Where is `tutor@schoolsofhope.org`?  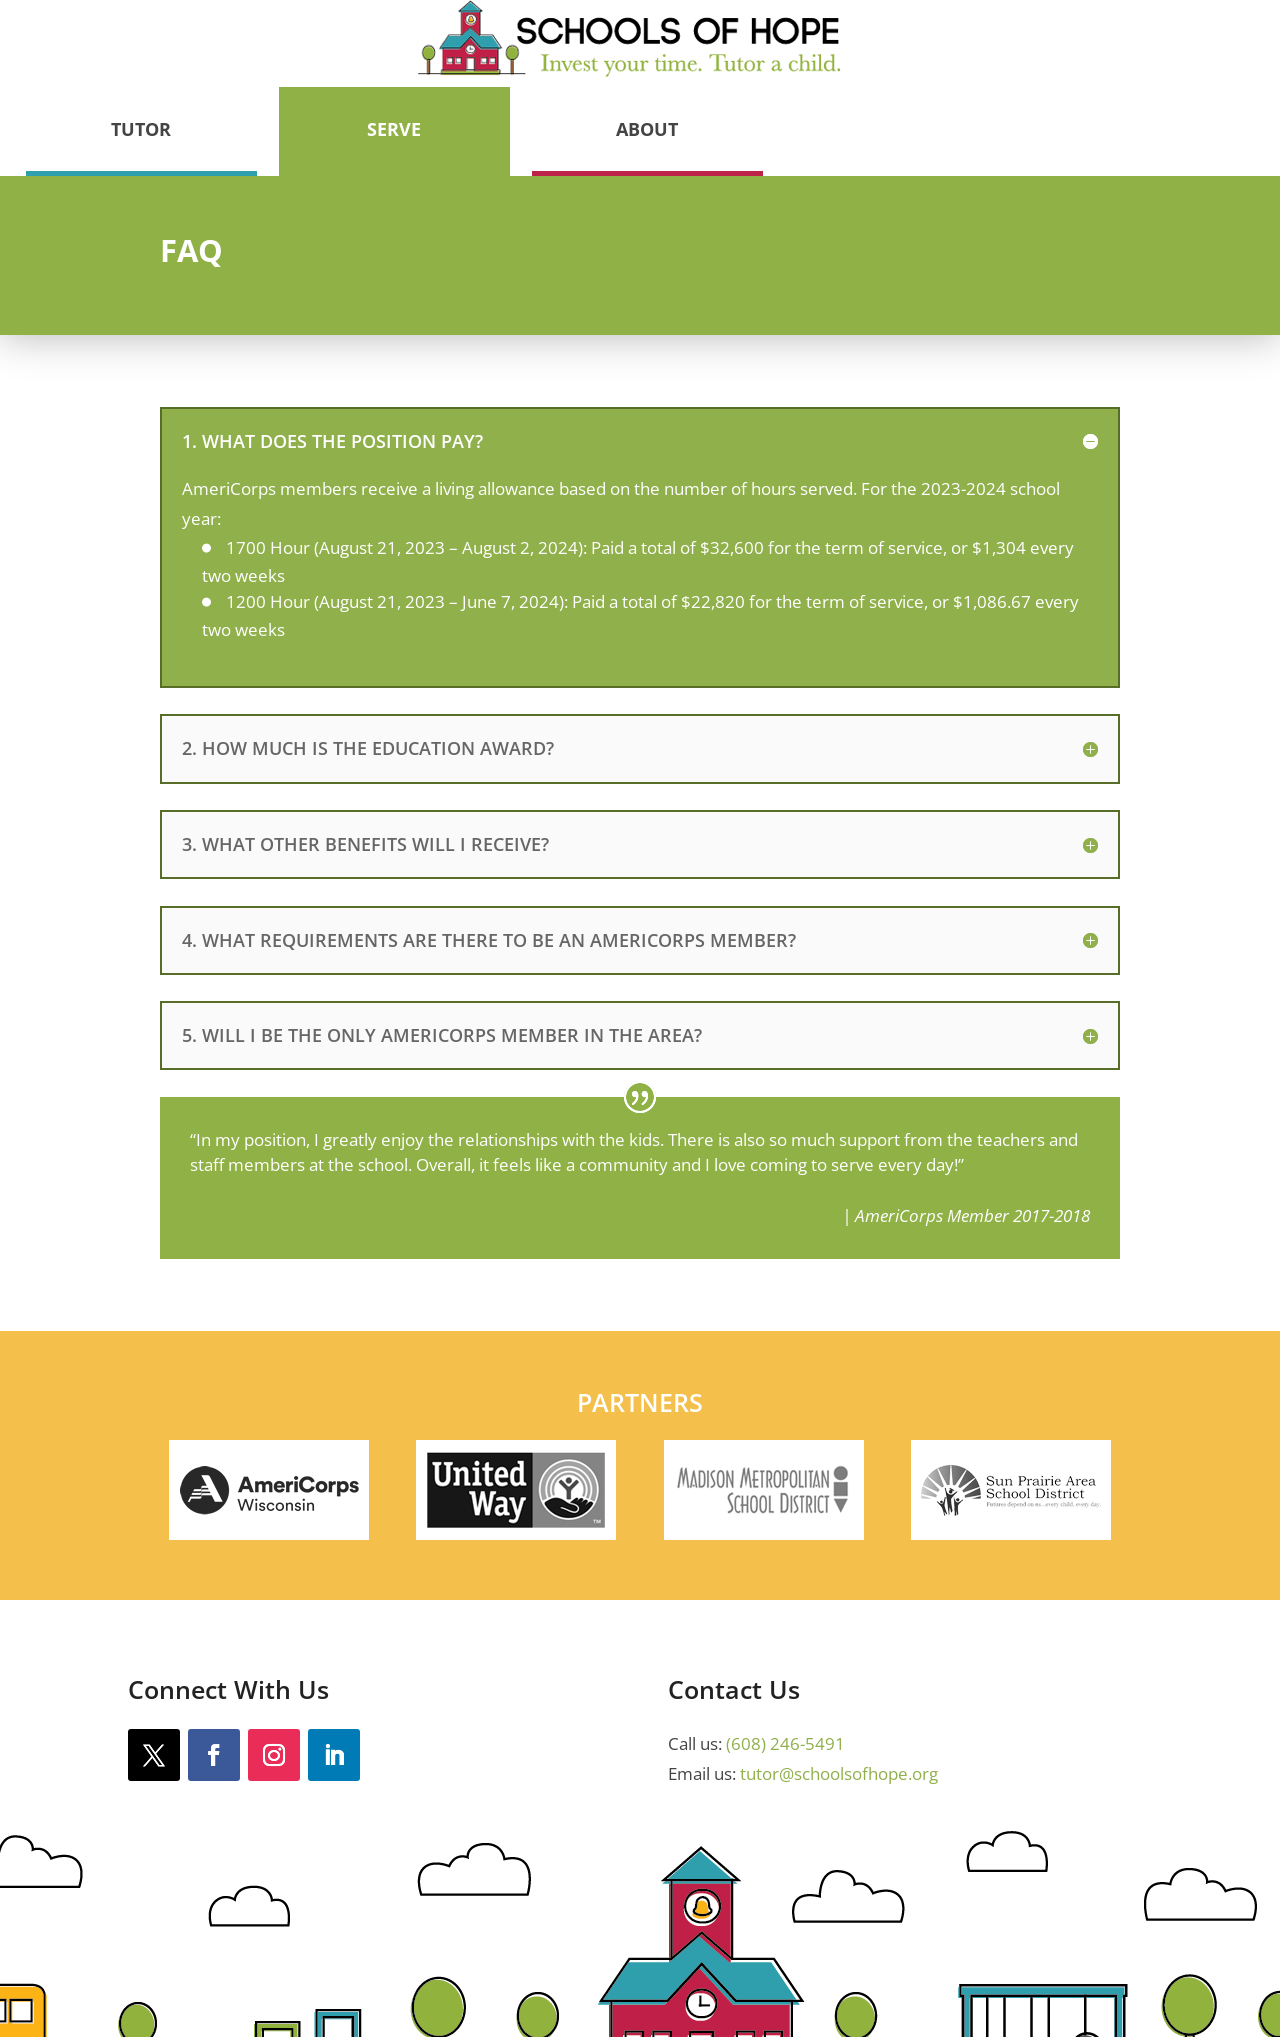
tutor@schoolsofhope.org is located at coordinates (839, 1696).